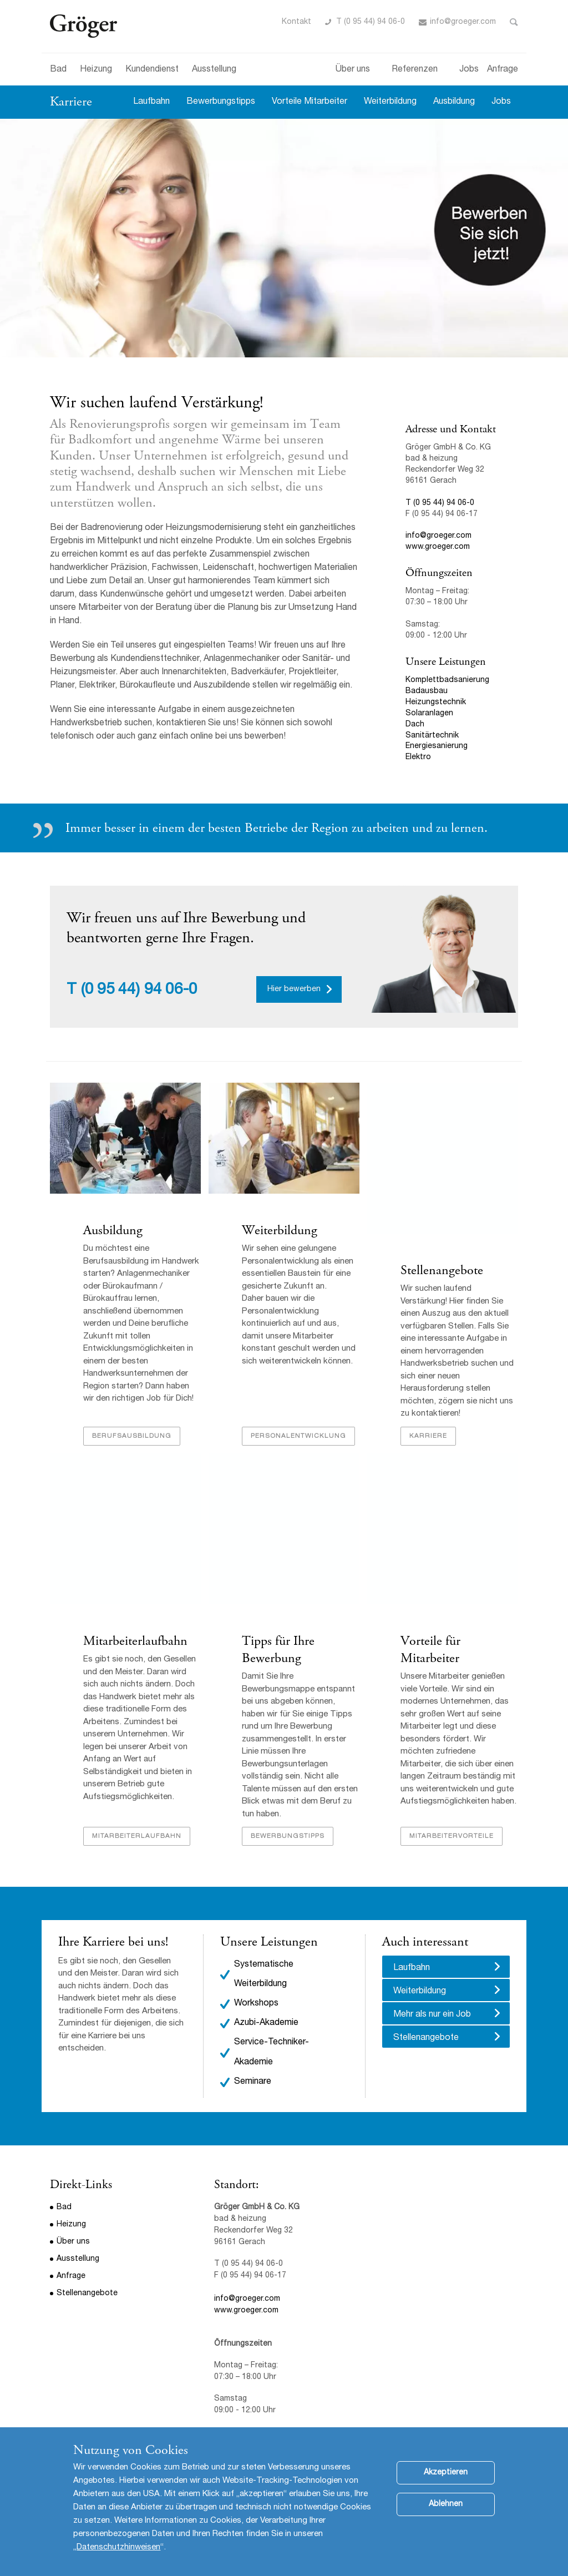 The height and width of the screenshot is (2576, 568). What do you see at coordinates (447, 680) in the screenshot?
I see `Komplettbadsanierung` at bounding box center [447, 680].